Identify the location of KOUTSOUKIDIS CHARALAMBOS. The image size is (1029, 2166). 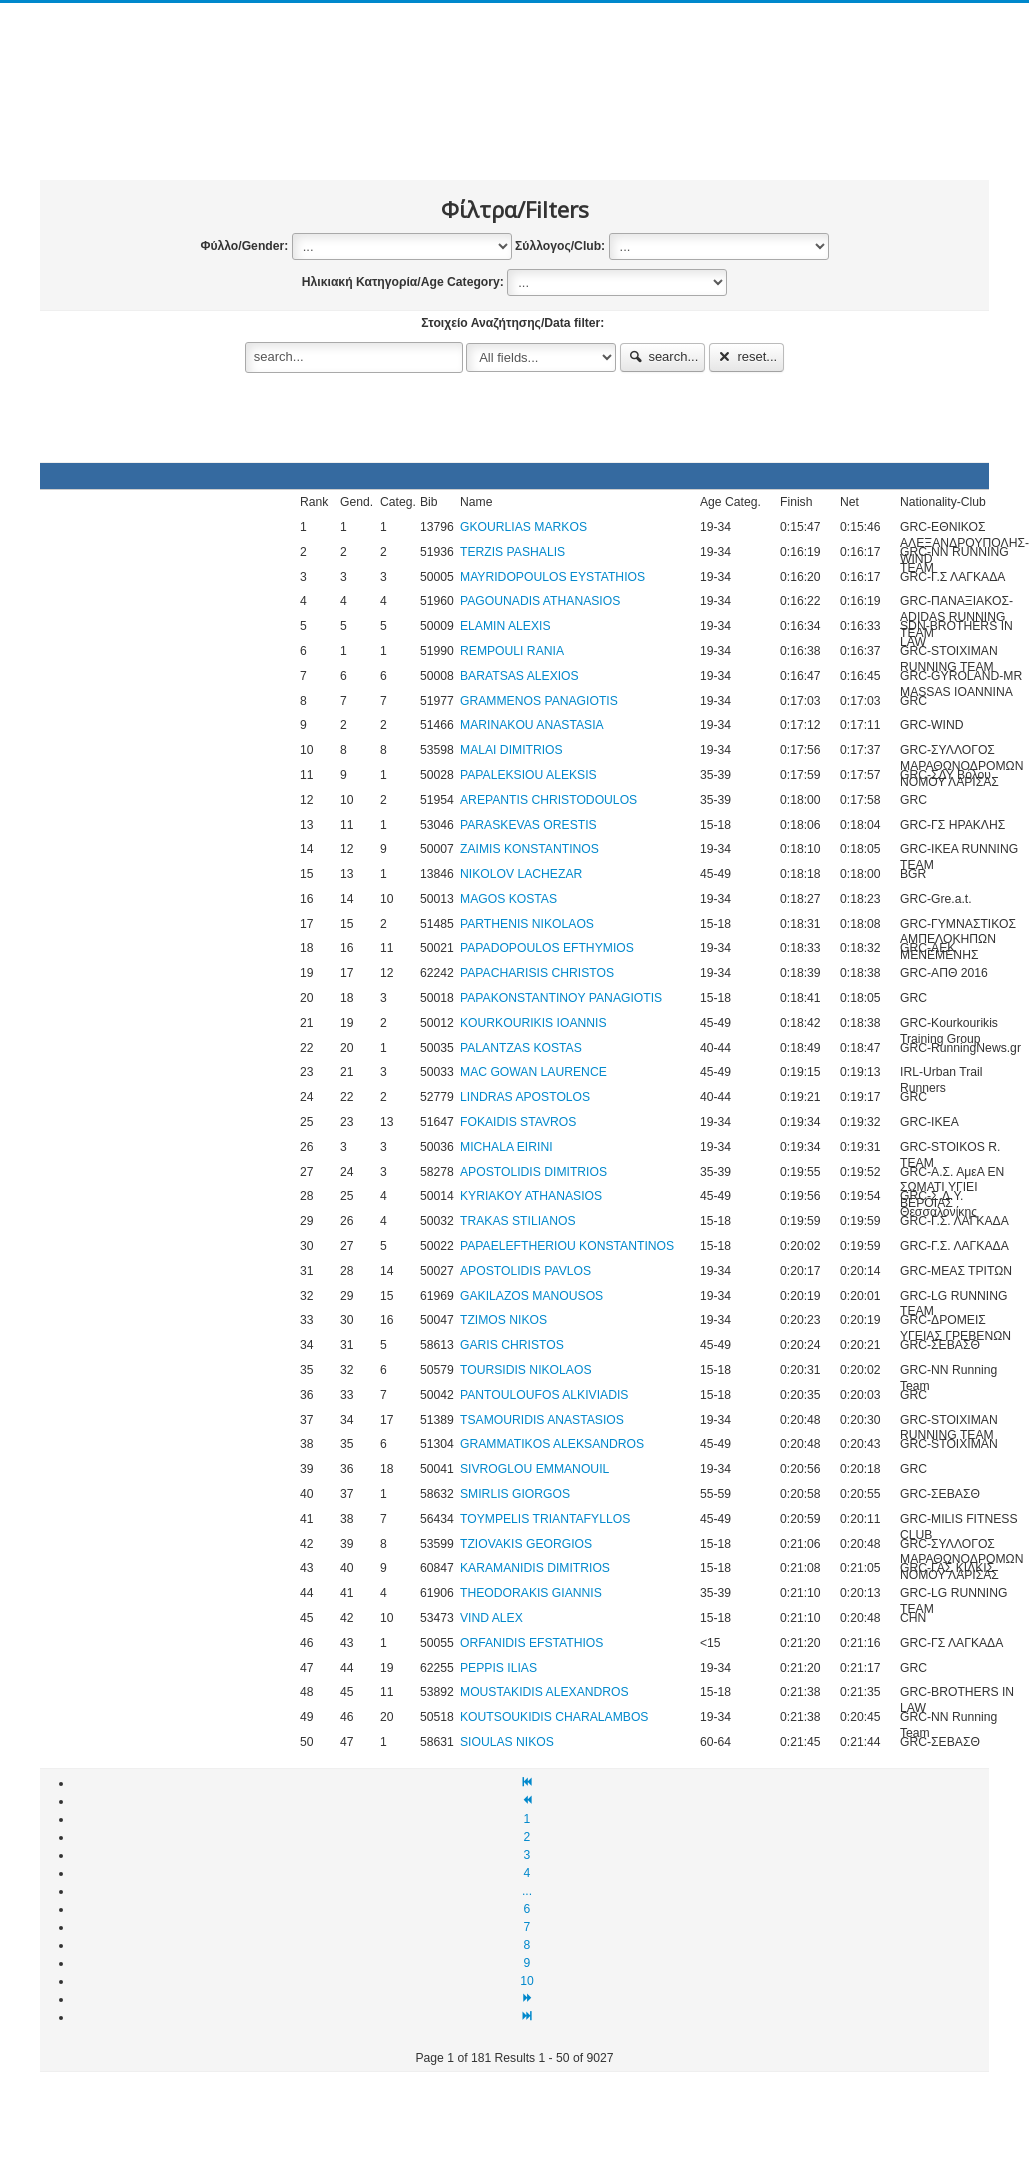
(554, 1717).